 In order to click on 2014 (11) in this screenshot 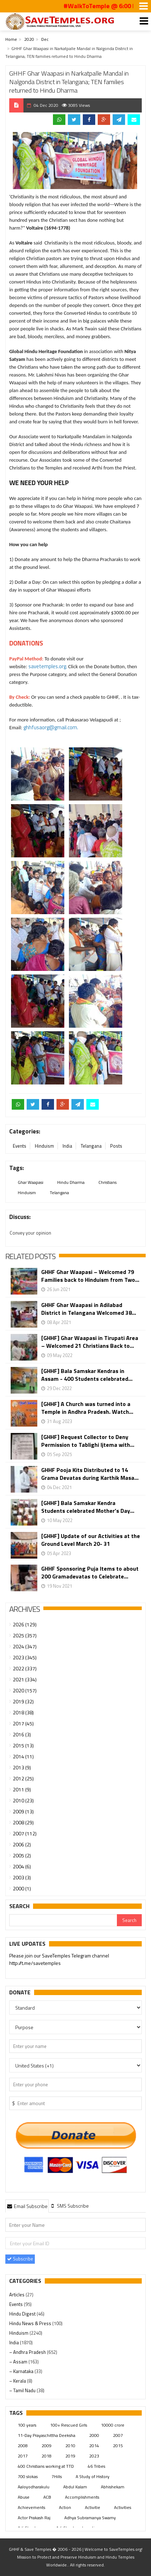, I will do `click(23, 1756)`.